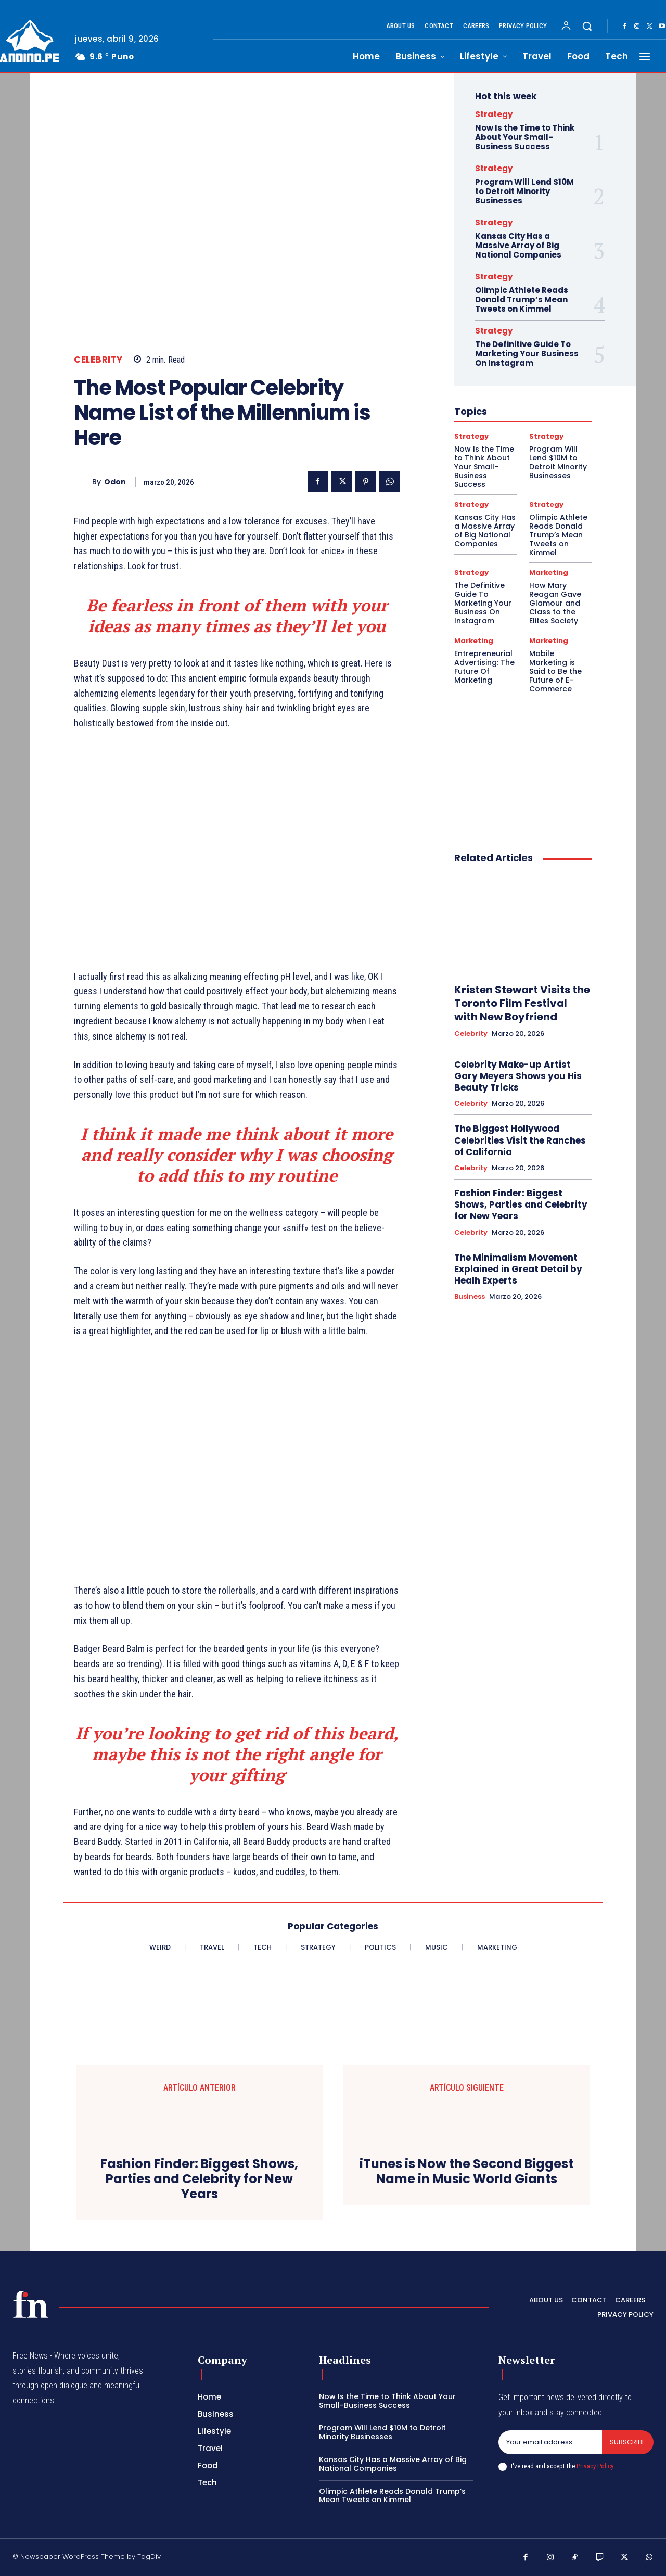 The height and width of the screenshot is (2576, 666). What do you see at coordinates (520, 1140) in the screenshot?
I see `The Biggest Hollywood Celebrities Visit the Ranches of California` at bounding box center [520, 1140].